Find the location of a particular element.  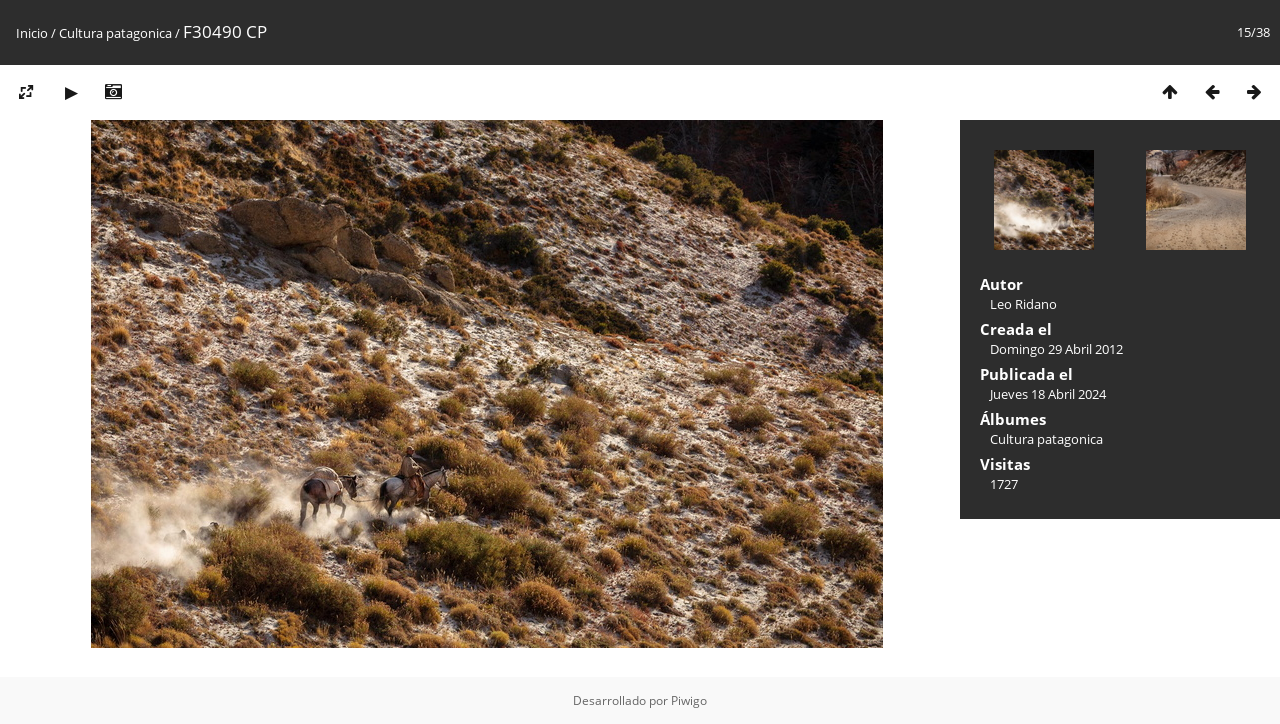

Jueves 18 Abril 2024 is located at coordinates (1048, 394).